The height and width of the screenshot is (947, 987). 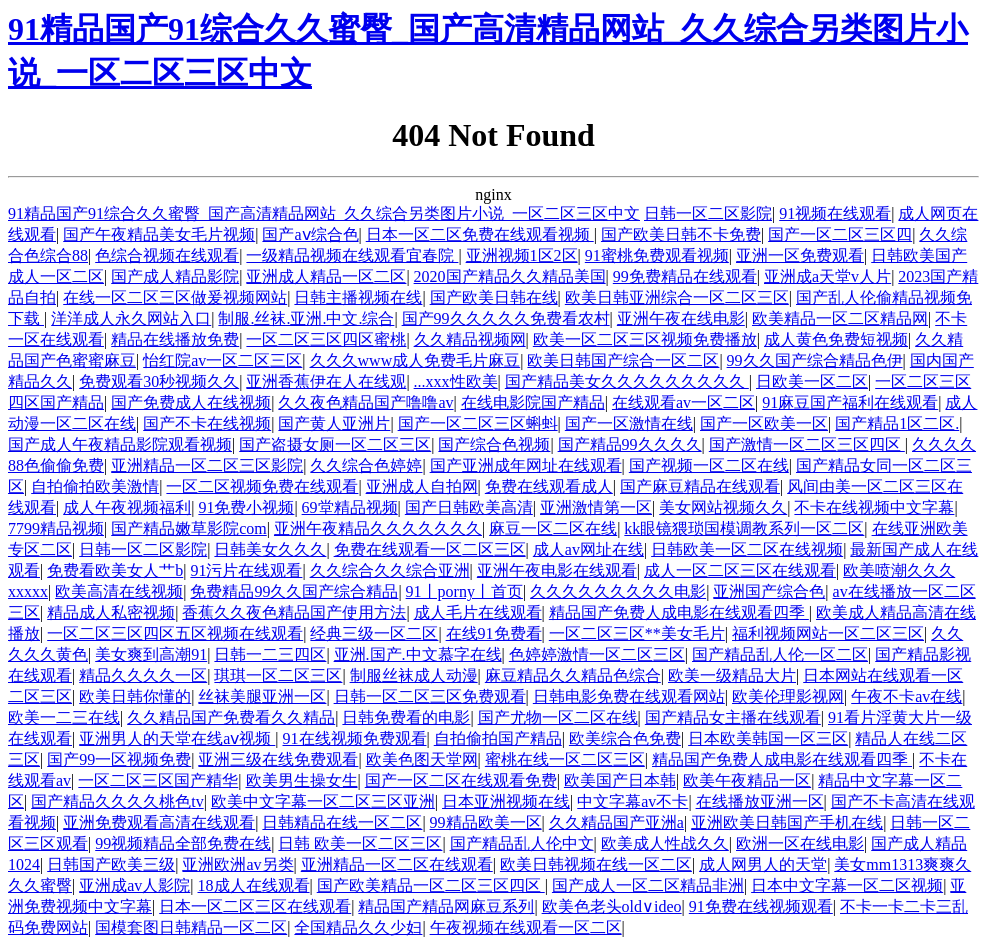 I want to click on 国产视频一区二区在线, so click(x=709, y=465).